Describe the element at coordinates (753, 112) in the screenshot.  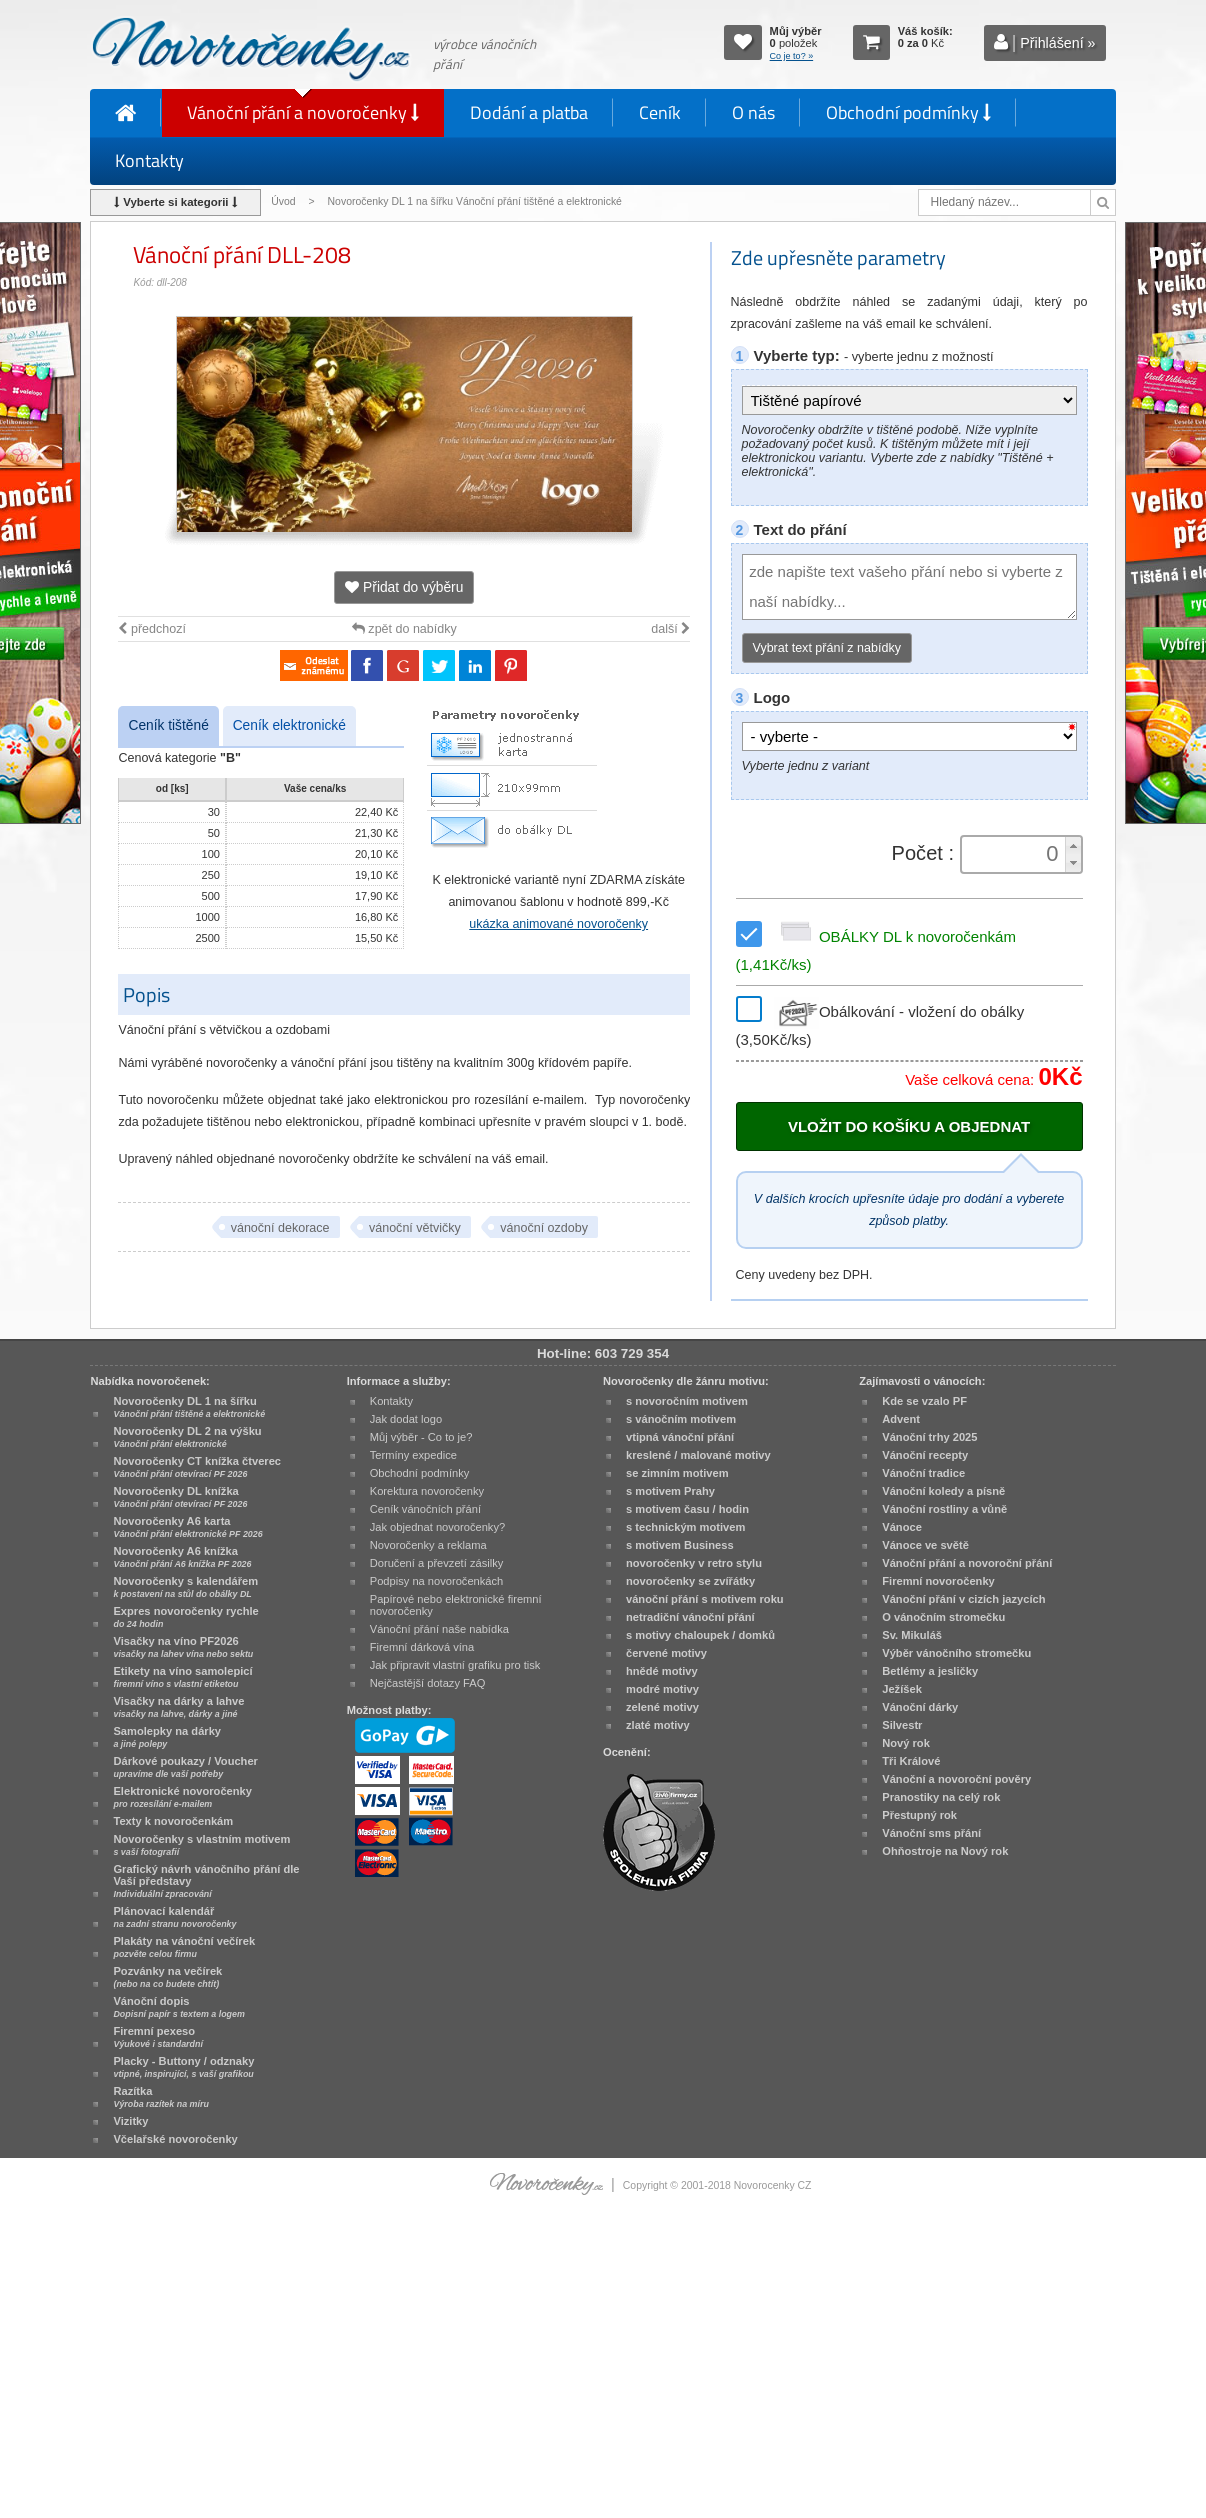
I see `O nás` at that location.